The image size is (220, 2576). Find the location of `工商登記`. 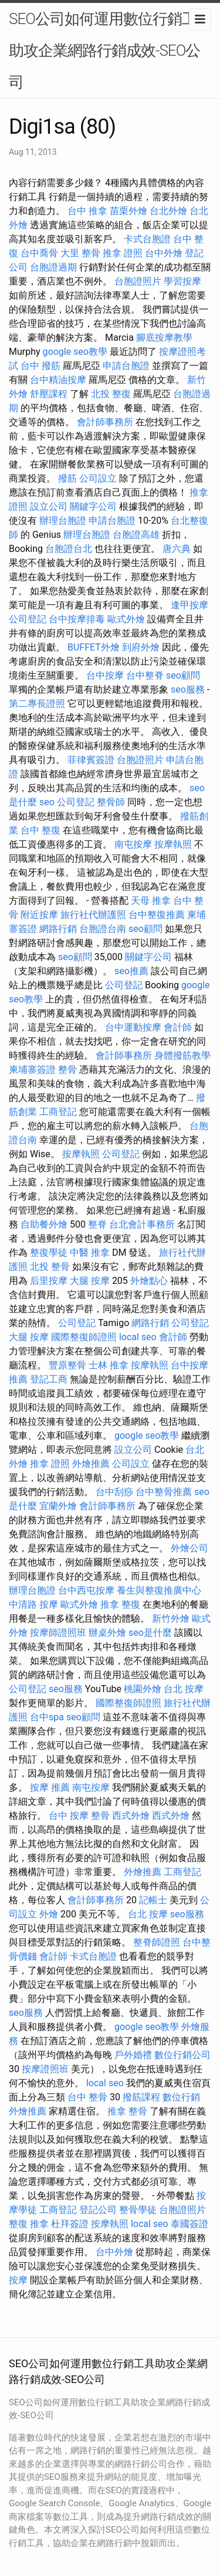

工商登記 is located at coordinates (58, 1111).